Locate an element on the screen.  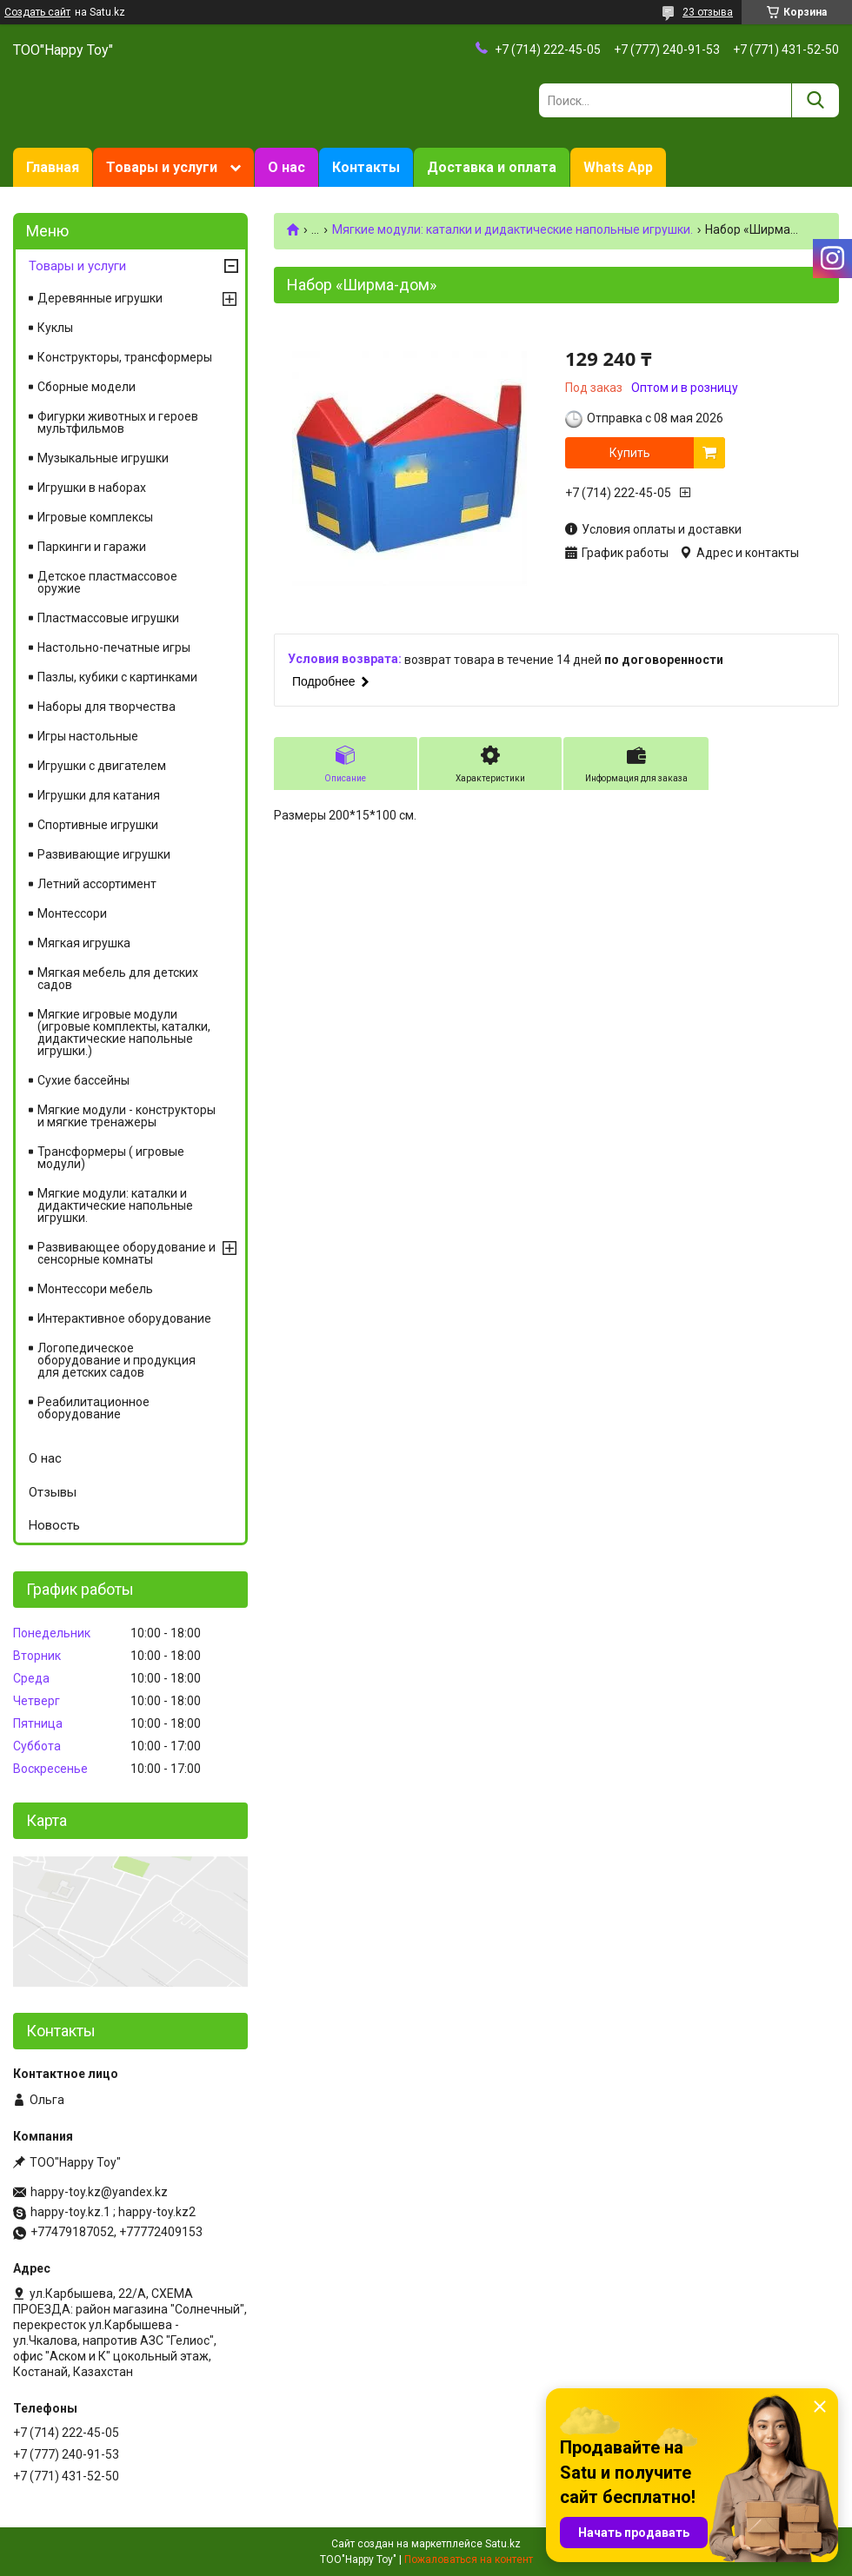
Игрушки в наборах is located at coordinates (91, 488).